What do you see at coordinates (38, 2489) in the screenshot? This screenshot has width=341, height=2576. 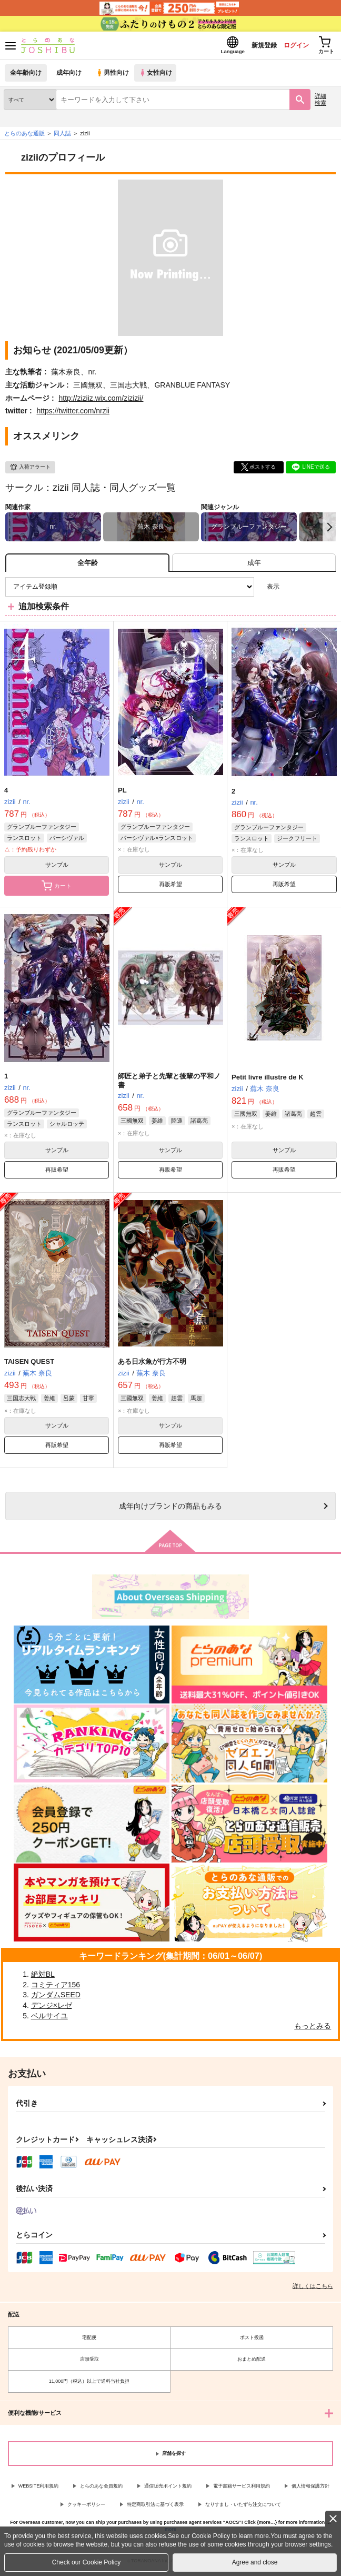 I see `WEBSITE利用規約` at bounding box center [38, 2489].